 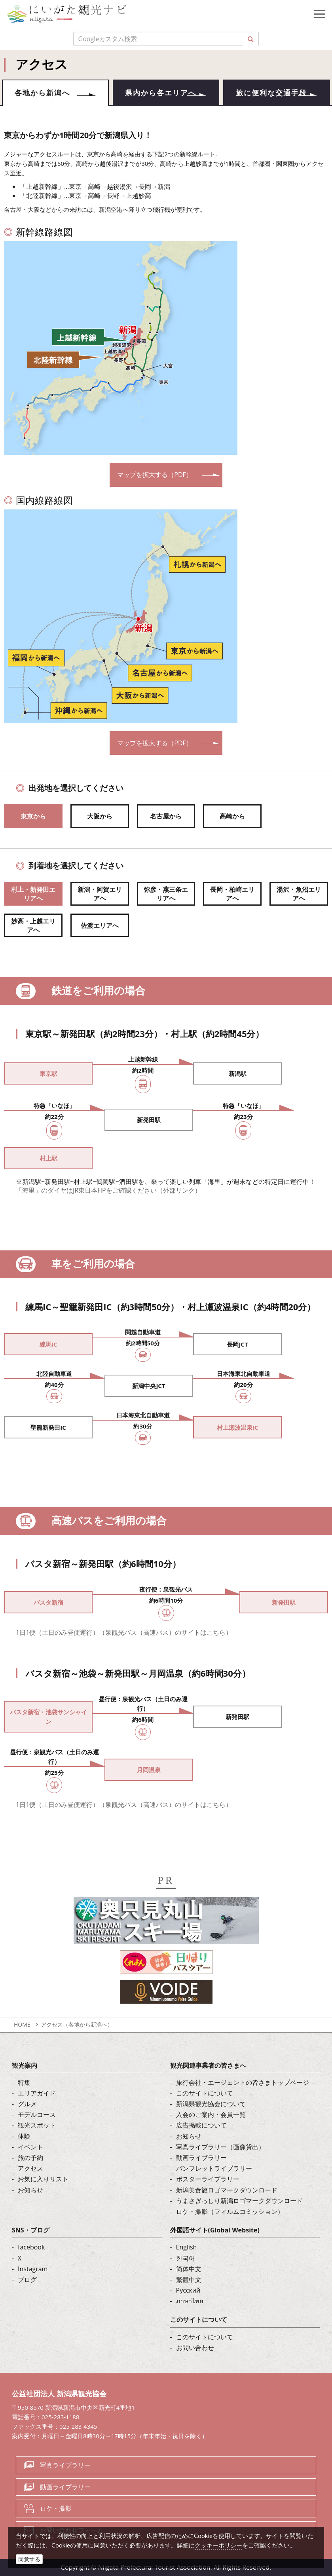 What do you see at coordinates (211, 2104) in the screenshot?
I see `新潟県観光協会について` at bounding box center [211, 2104].